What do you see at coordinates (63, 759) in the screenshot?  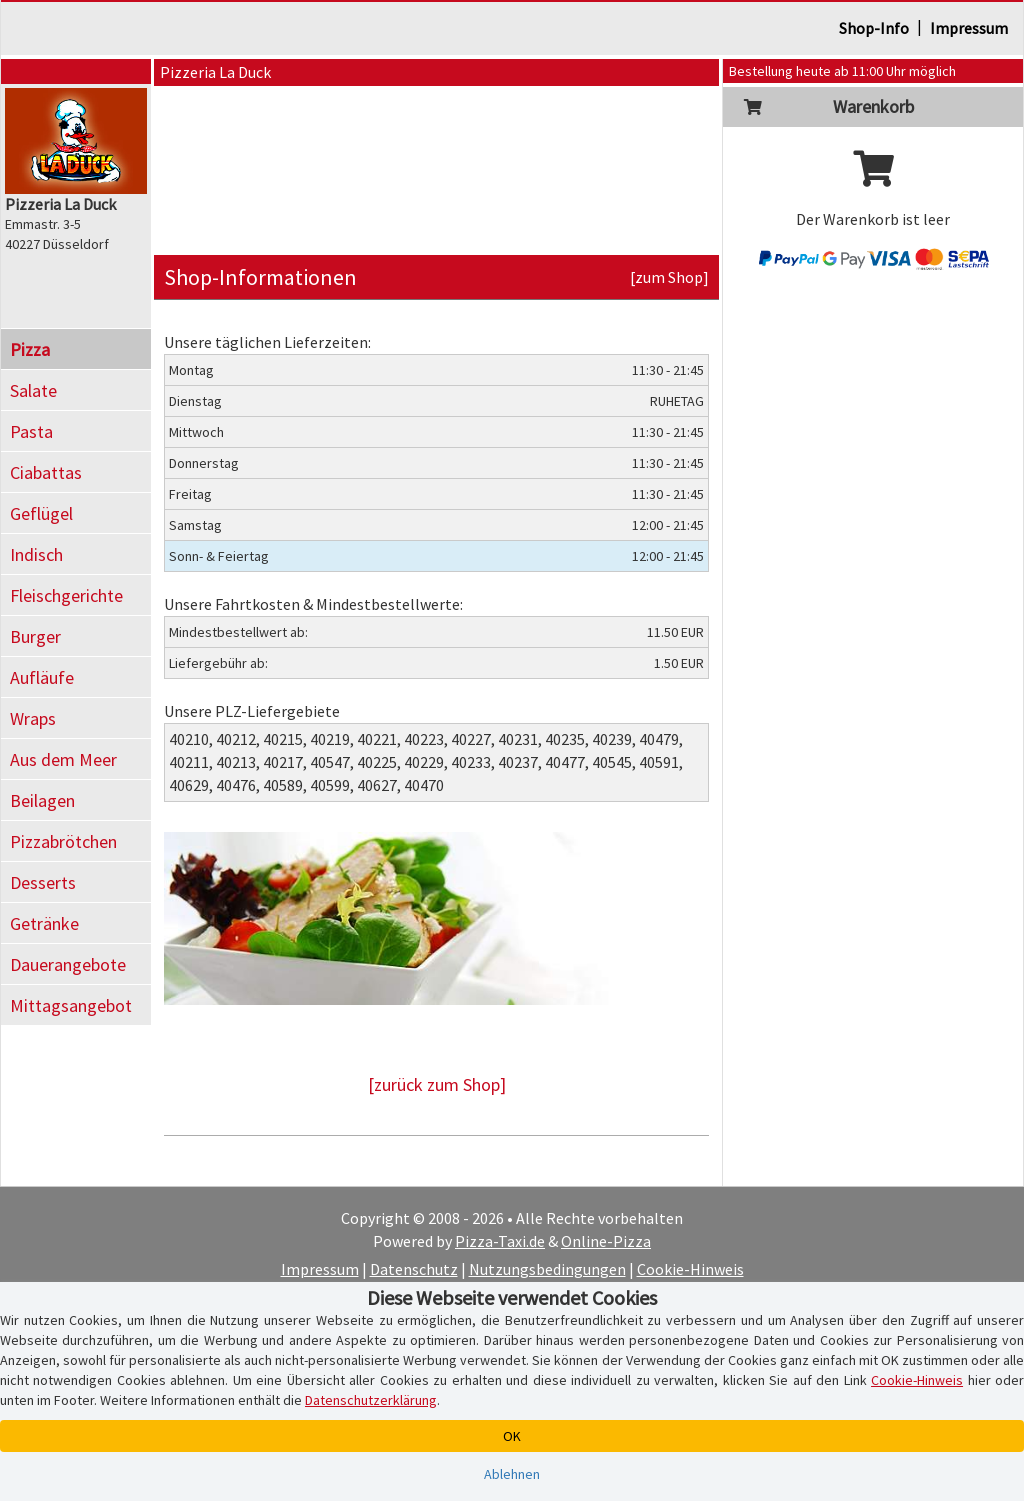 I see `Aus dem Meer` at bounding box center [63, 759].